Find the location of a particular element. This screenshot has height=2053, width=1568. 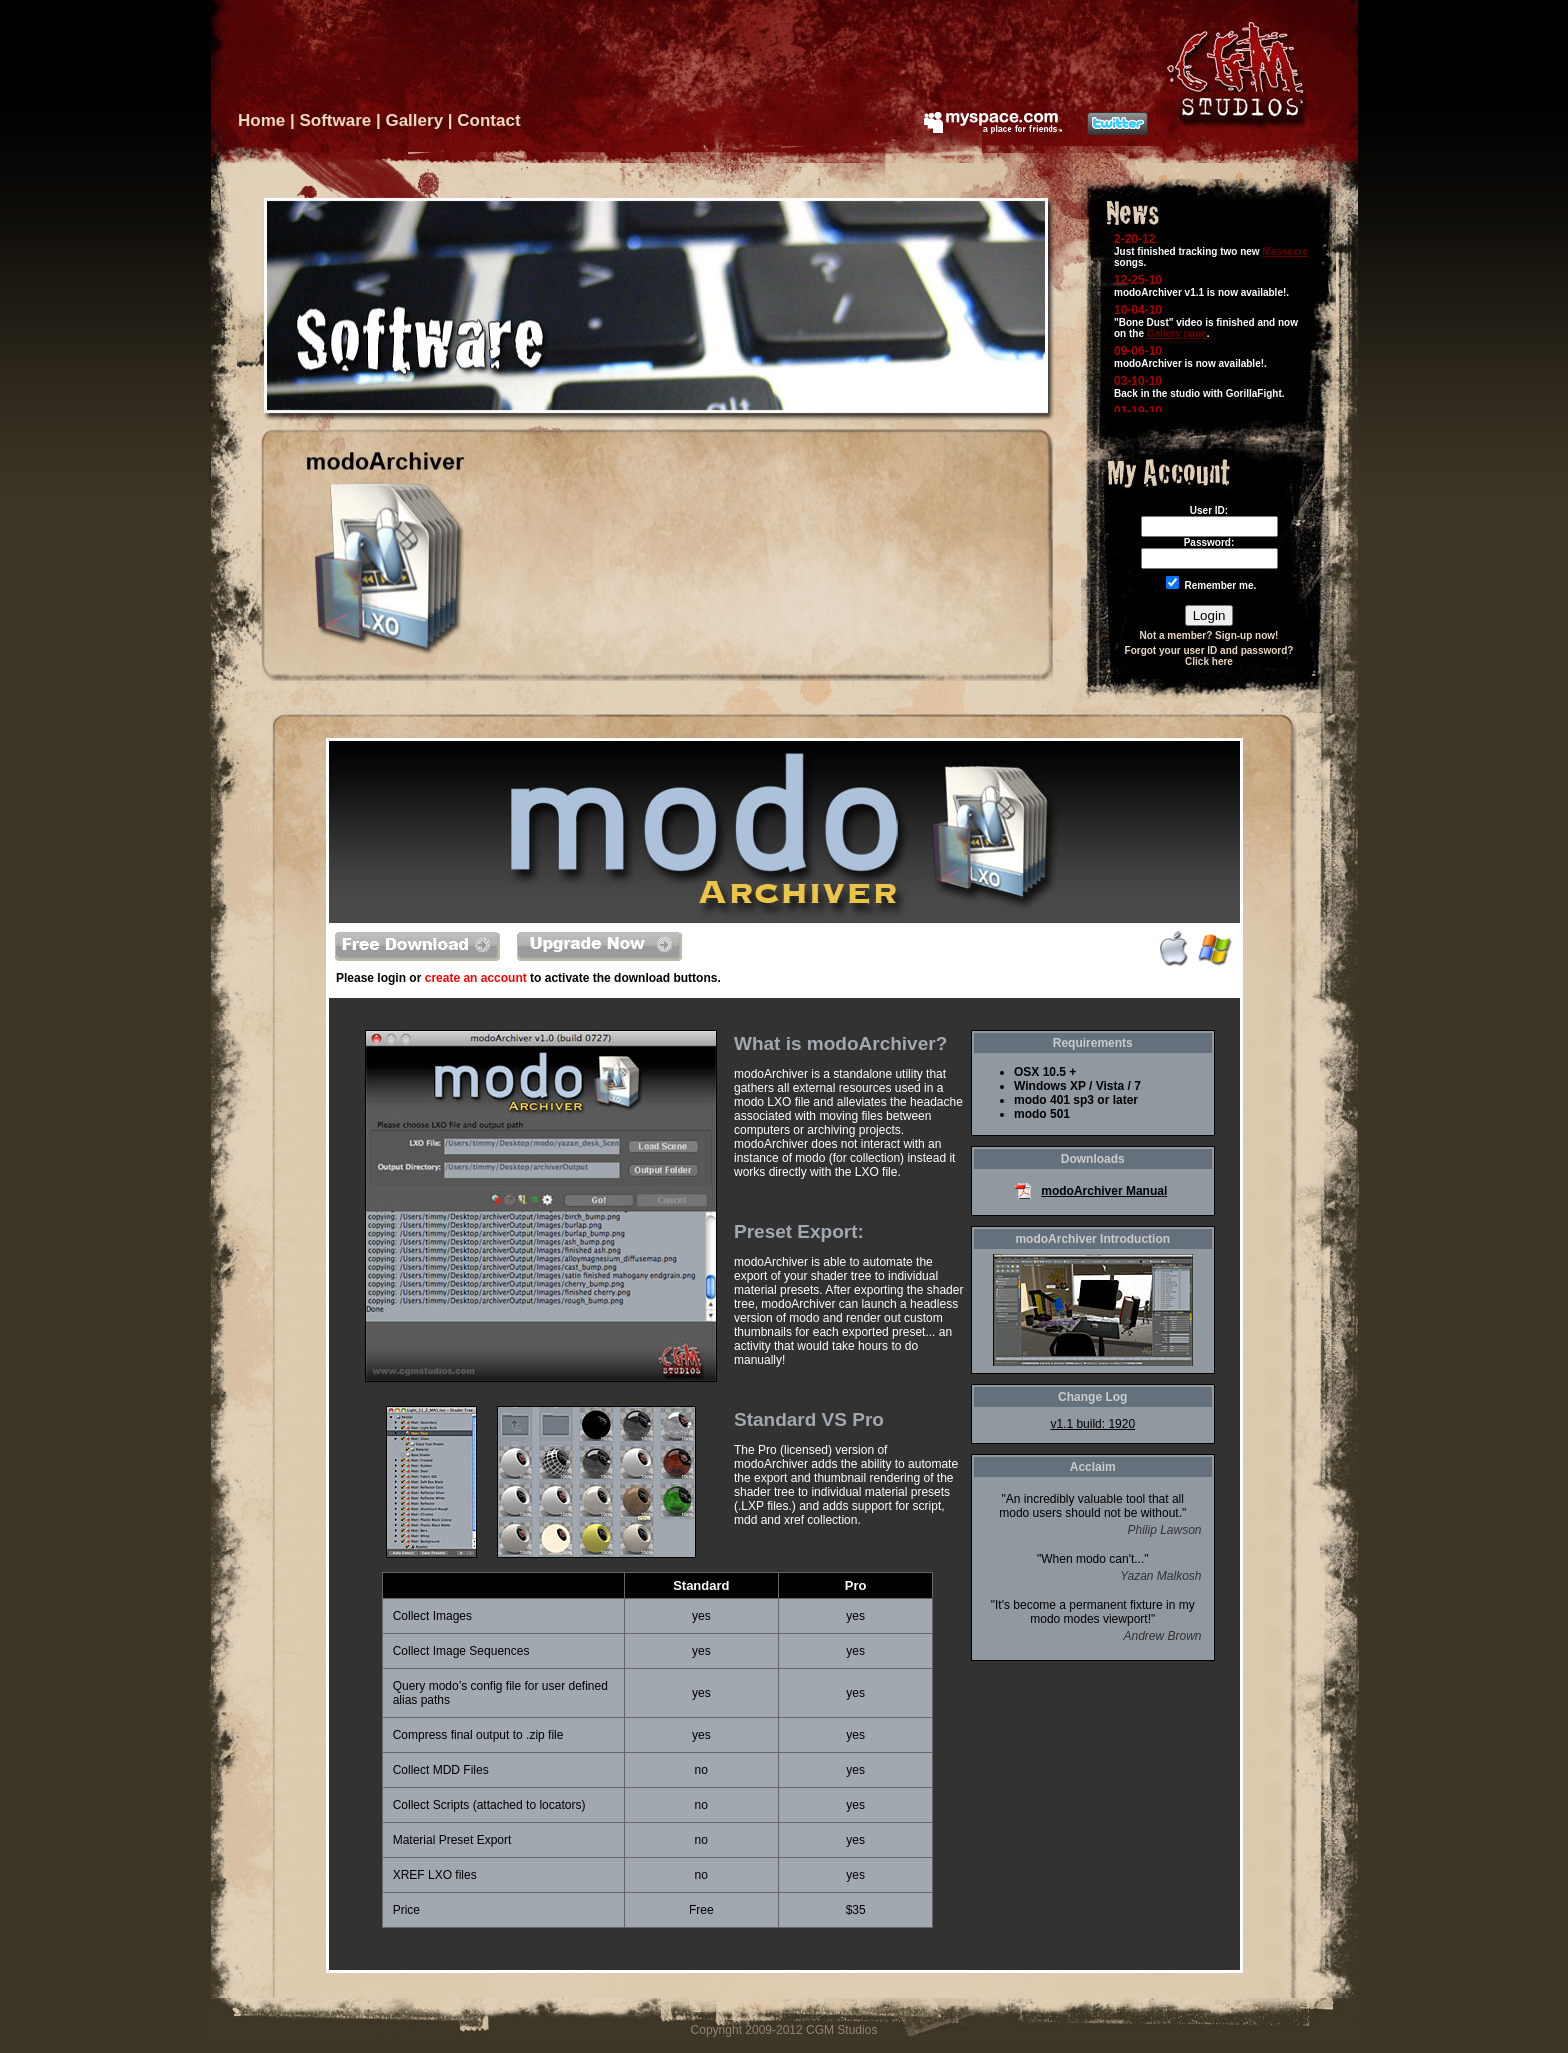

v1.1 build: 1920 is located at coordinates (1092, 1424).